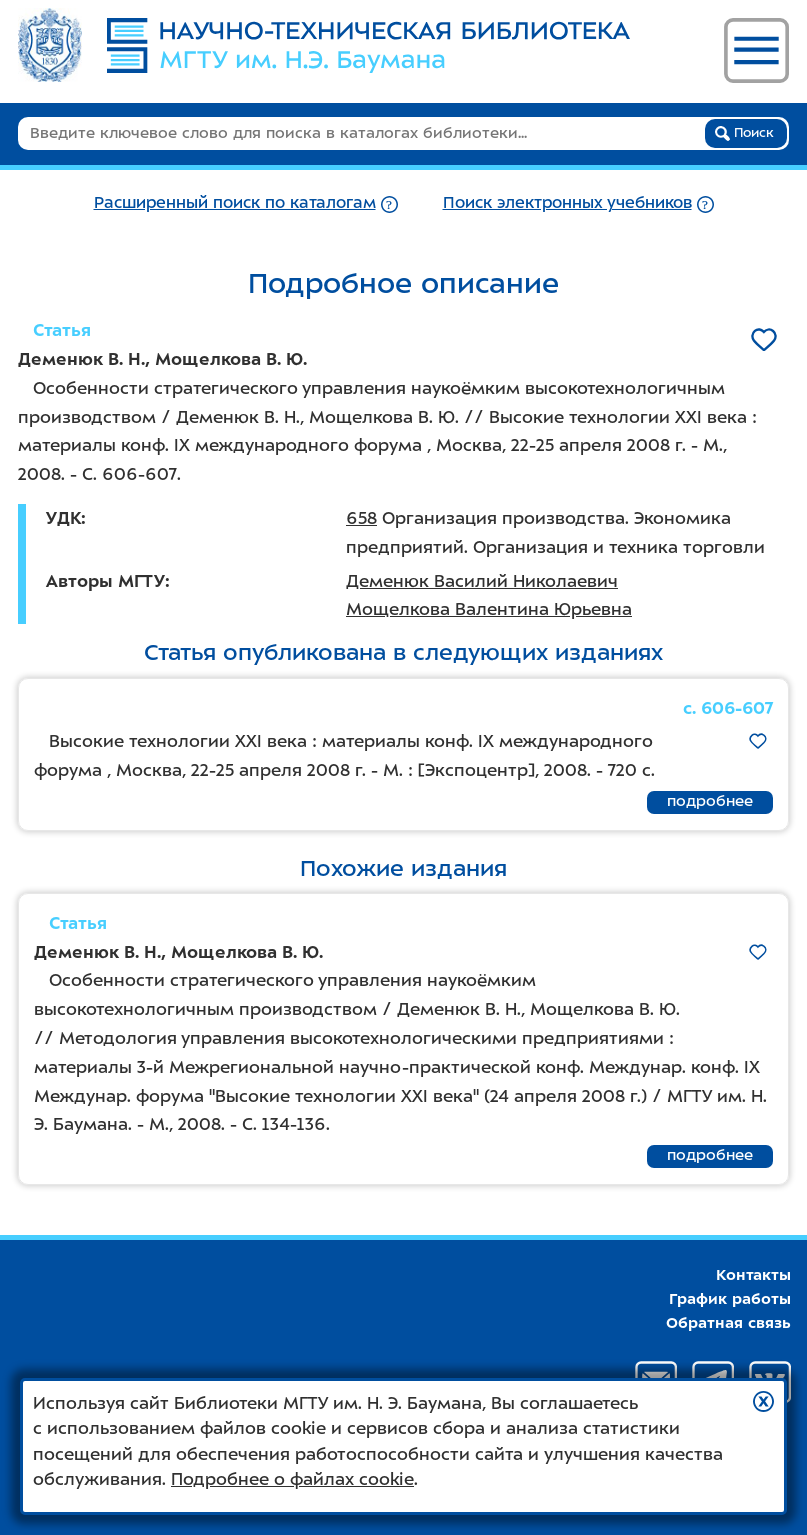 This screenshot has height=1535, width=807. I want to click on Поиск электронных учебников, so click(567, 202).